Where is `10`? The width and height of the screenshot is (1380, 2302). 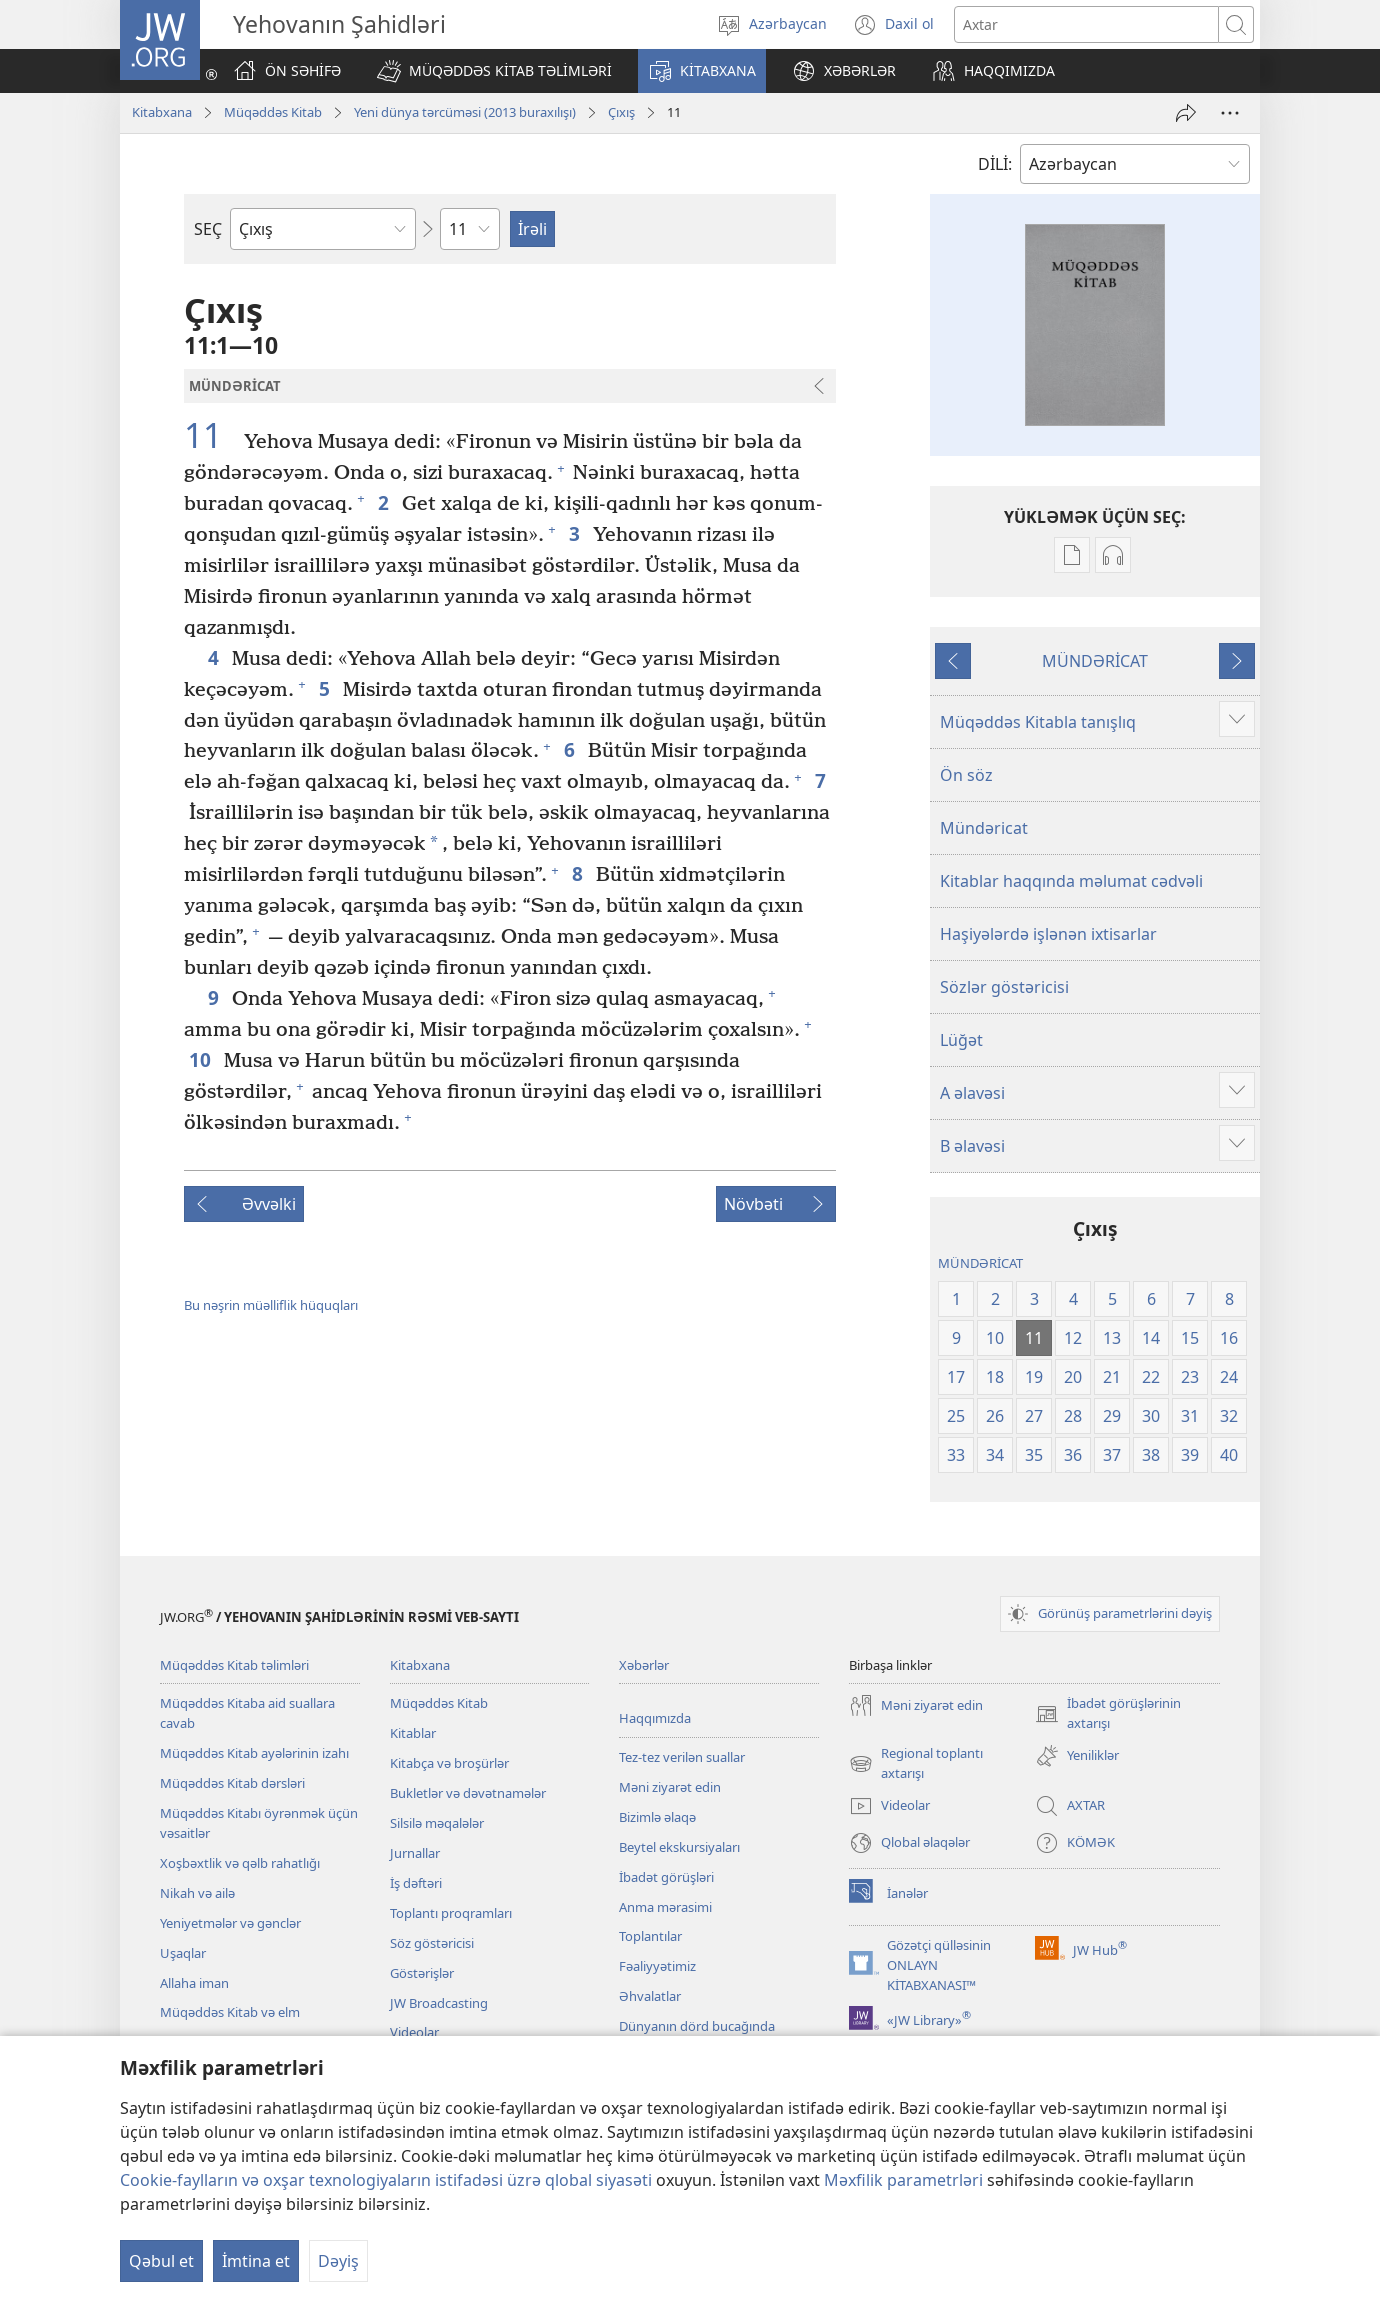
10 is located at coordinates (201, 1059).